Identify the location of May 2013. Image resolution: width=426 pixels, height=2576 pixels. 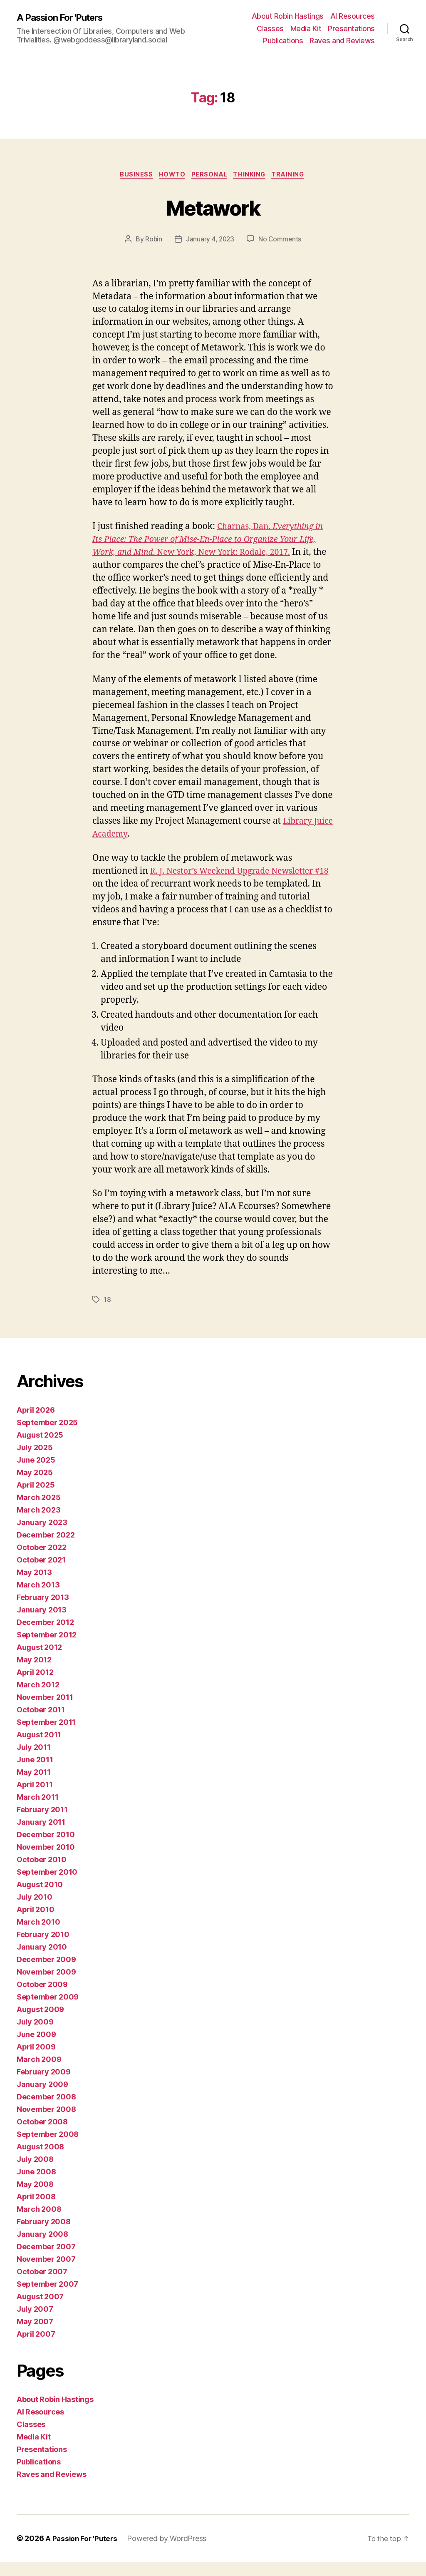
(34, 1586).